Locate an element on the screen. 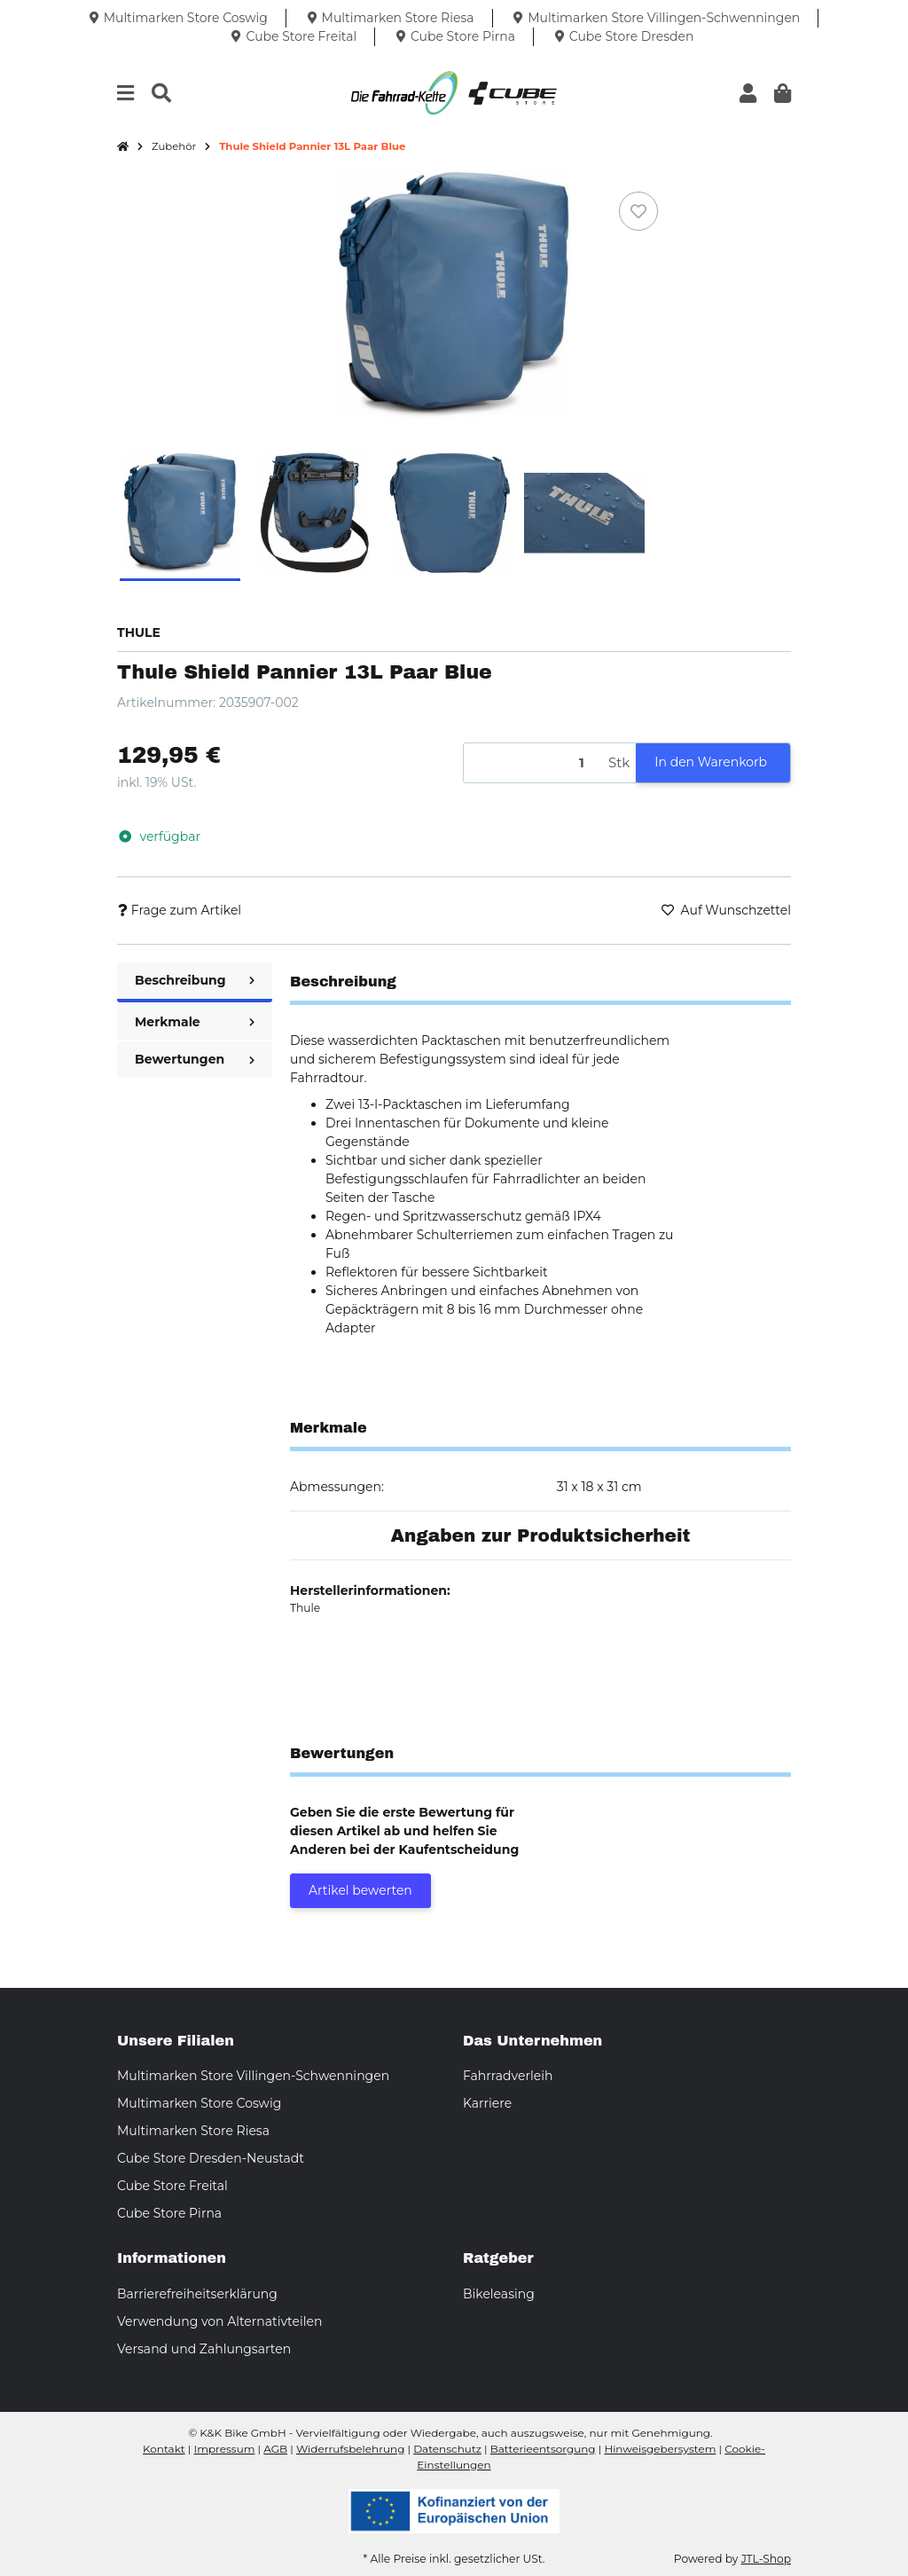  Cube Store Pirna is located at coordinates (169, 2213).